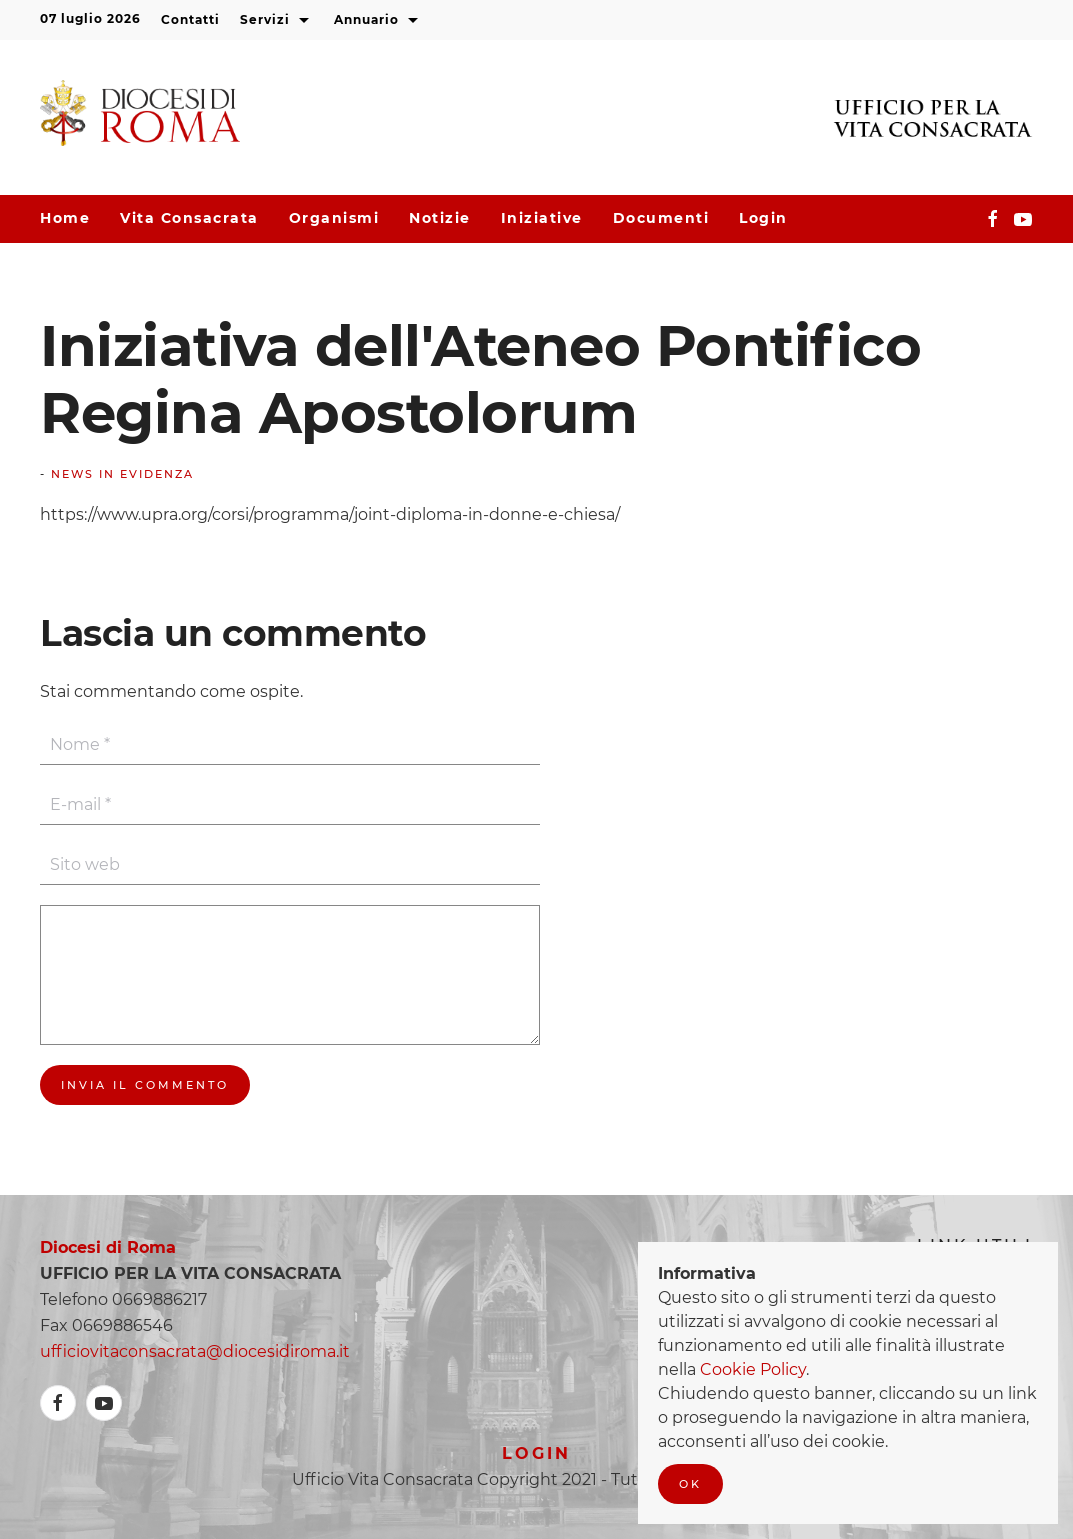 The height and width of the screenshot is (1539, 1073). What do you see at coordinates (690, 1484) in the screenshot?
I see `Ok` at bounding box center [690, 1484].